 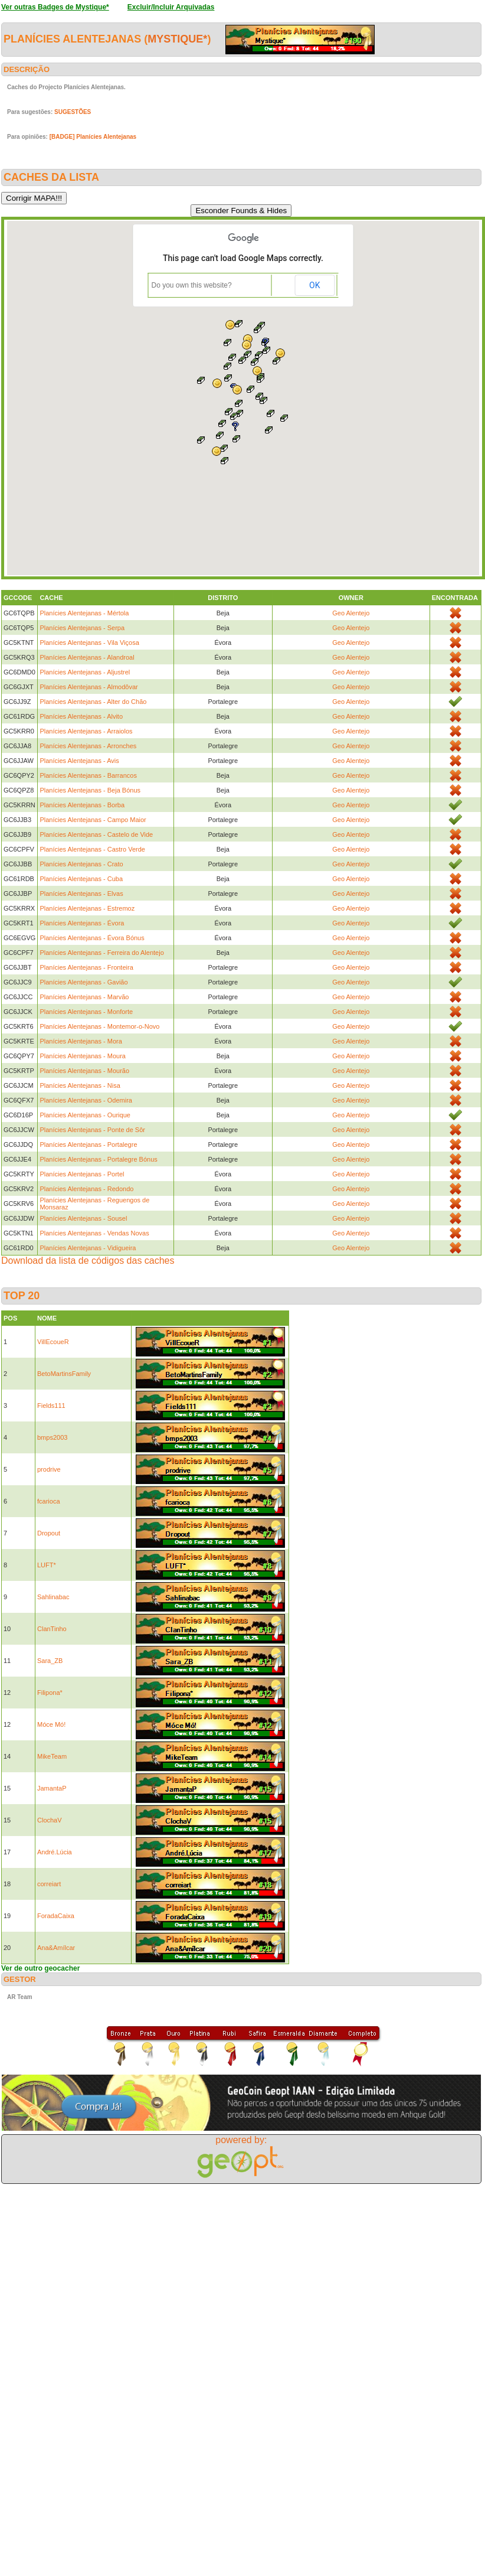 I want to click on Planícies Alentejanas - Portalegre, so click(x=88, y=1144).